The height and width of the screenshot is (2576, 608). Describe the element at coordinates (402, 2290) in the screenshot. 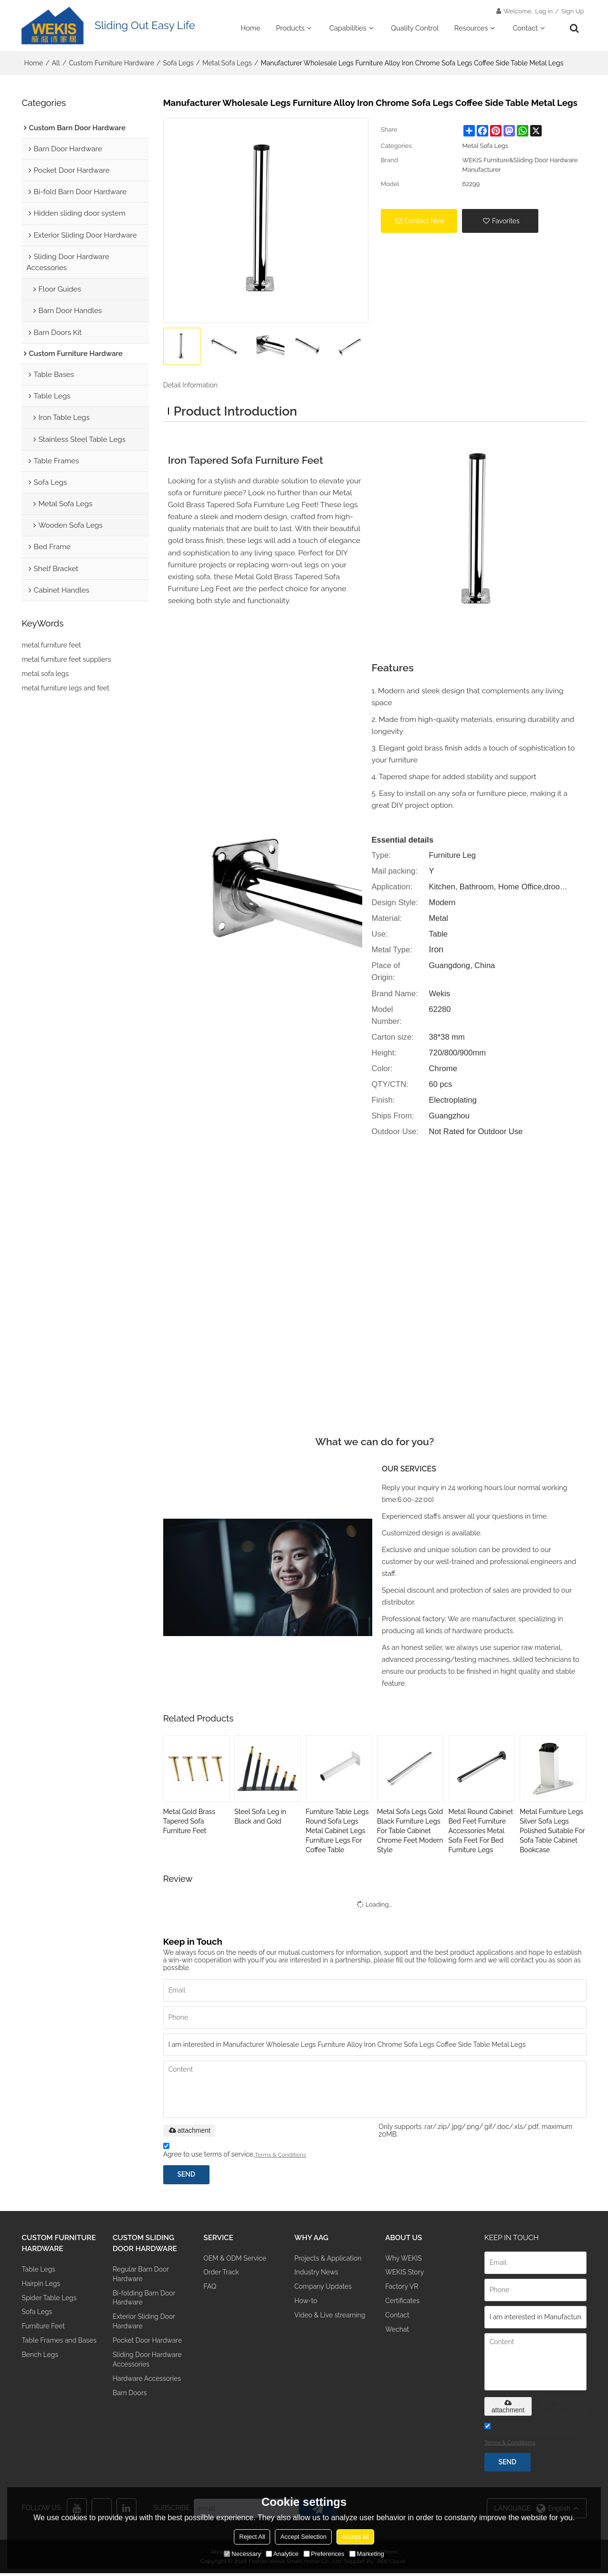

I see `Factory VR` at that location.